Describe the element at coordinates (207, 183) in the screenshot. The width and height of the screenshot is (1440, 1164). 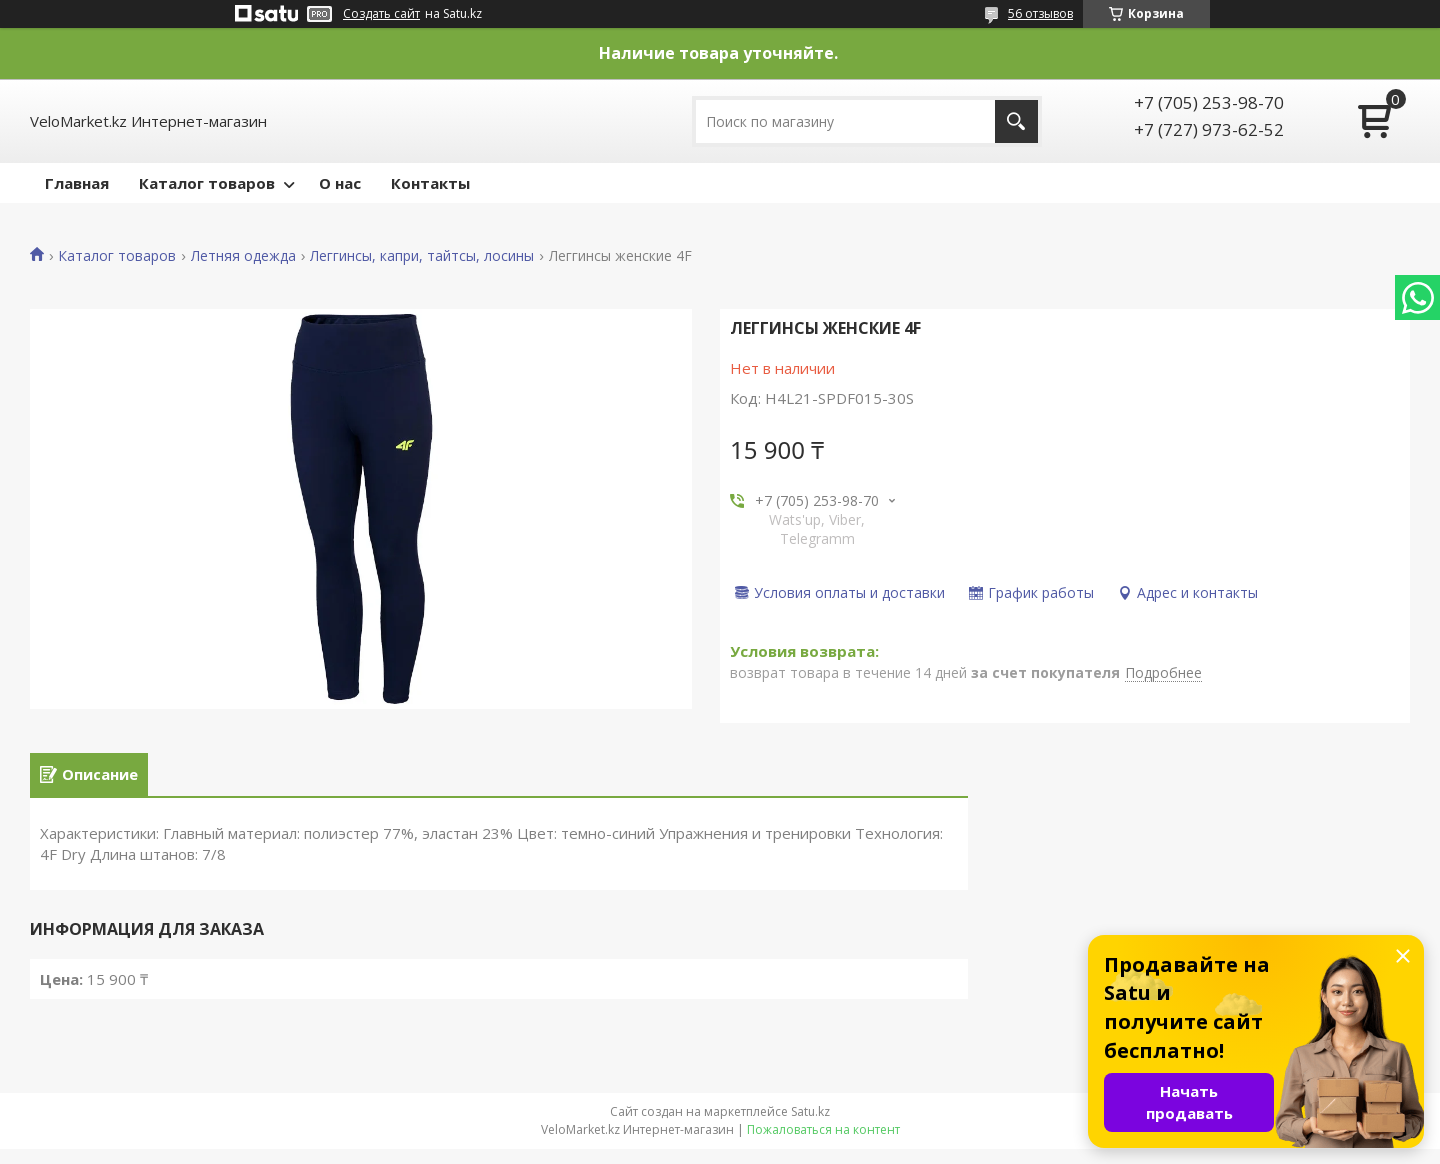
I see `Каталог товаров` at that location.